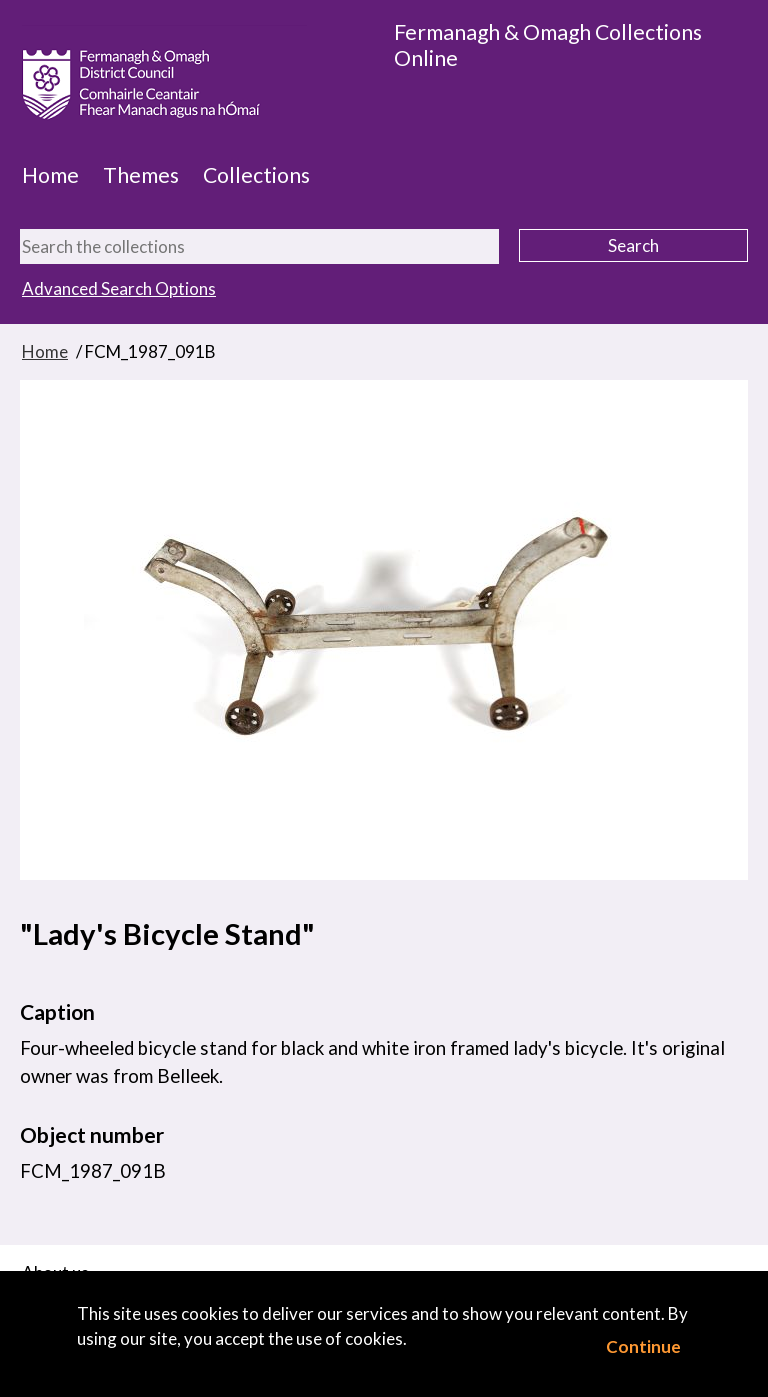  What do you see at coordinates (50, 175) in the screenshot?
I see `Home` at bounding box center [50, 175].